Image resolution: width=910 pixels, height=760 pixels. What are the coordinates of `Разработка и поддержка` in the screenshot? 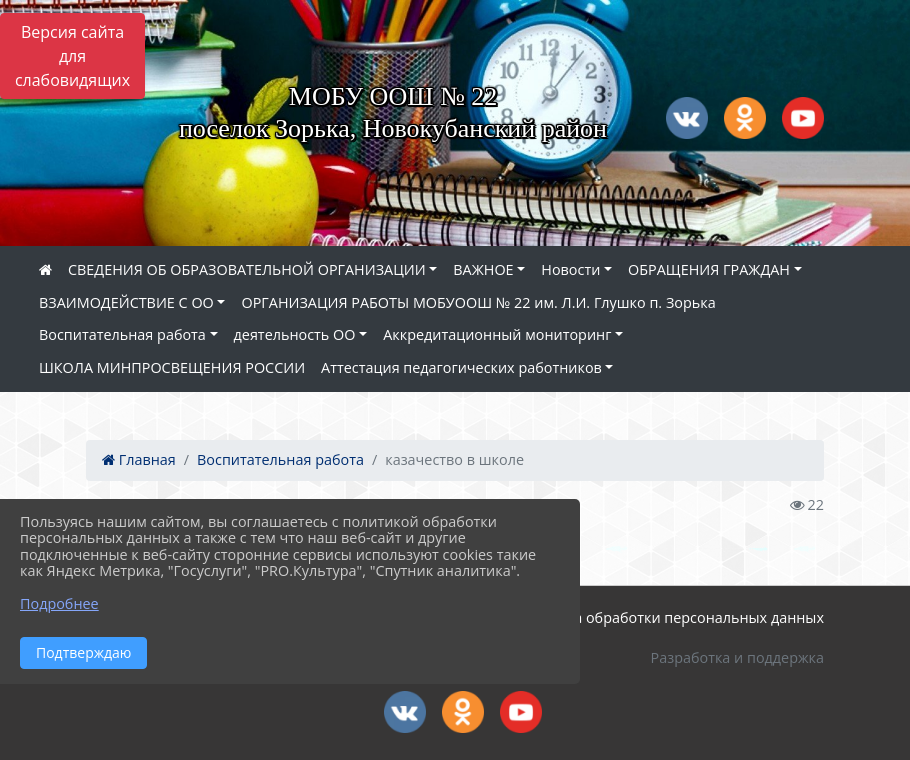 It's located at (737, 657).